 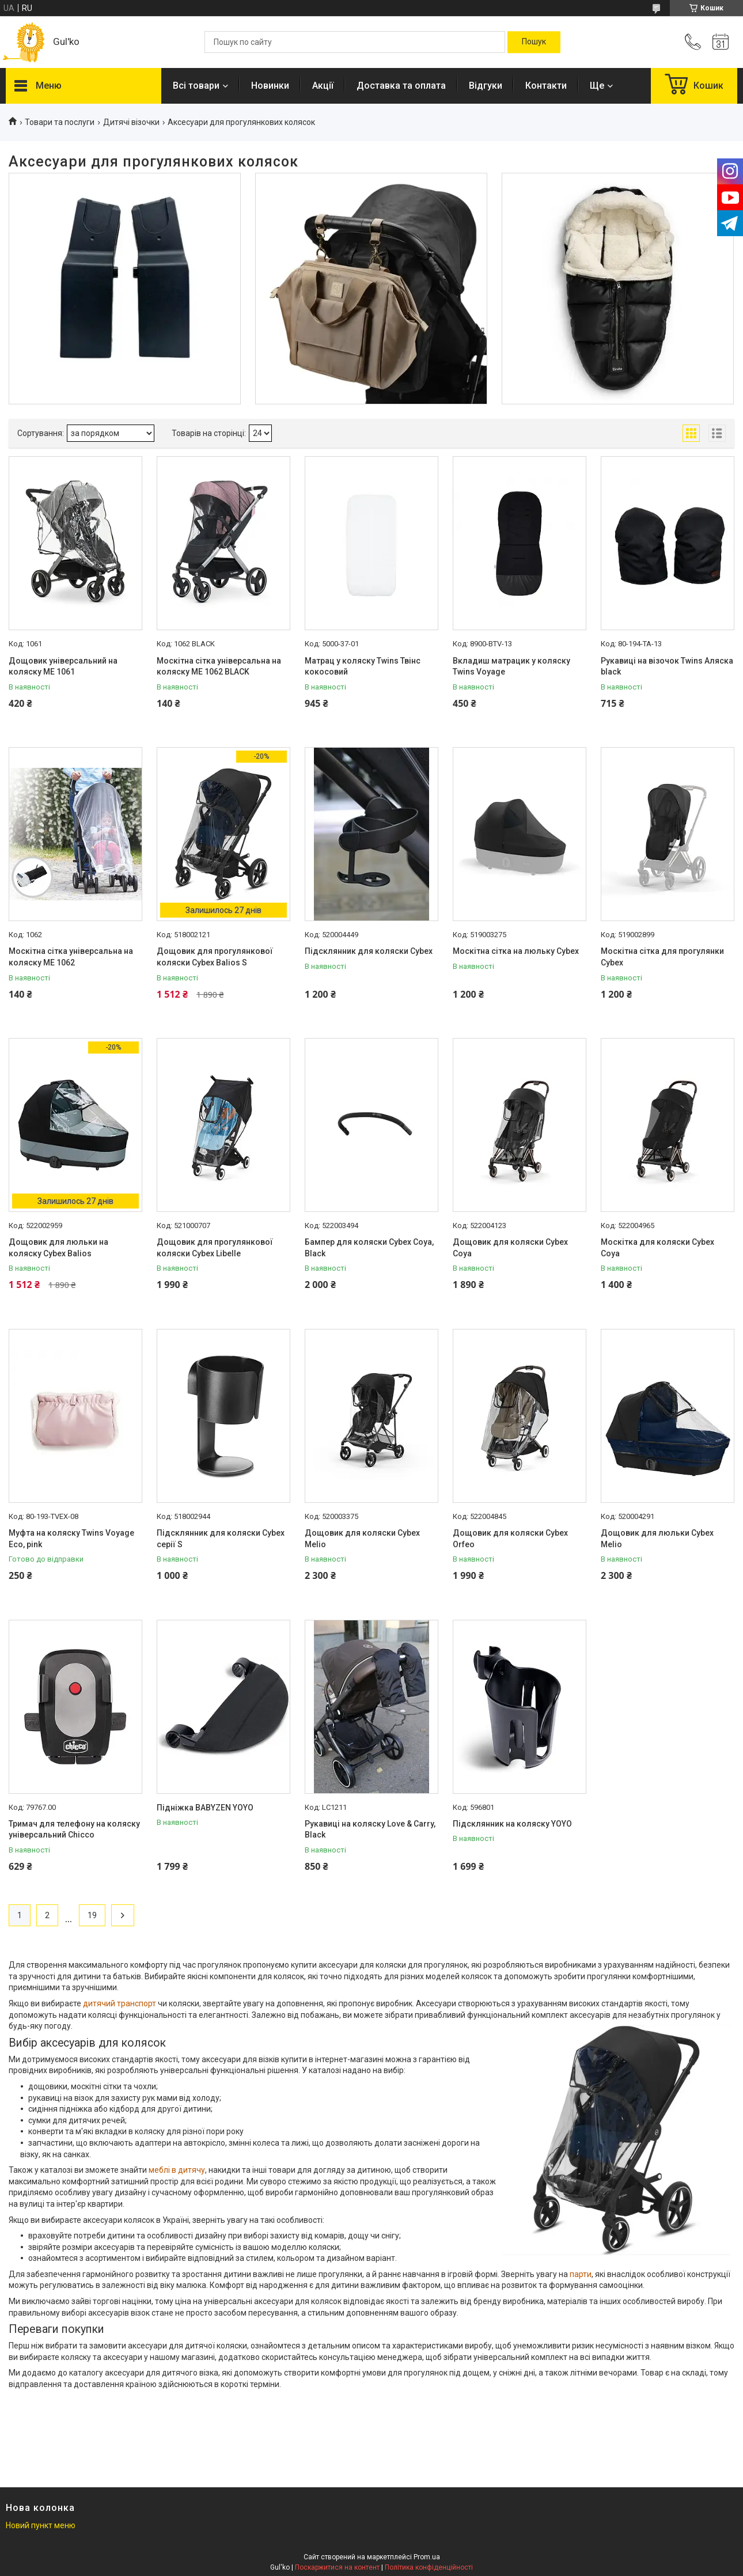 I want to click on Товари та послуги, so click(x=59, y=122).